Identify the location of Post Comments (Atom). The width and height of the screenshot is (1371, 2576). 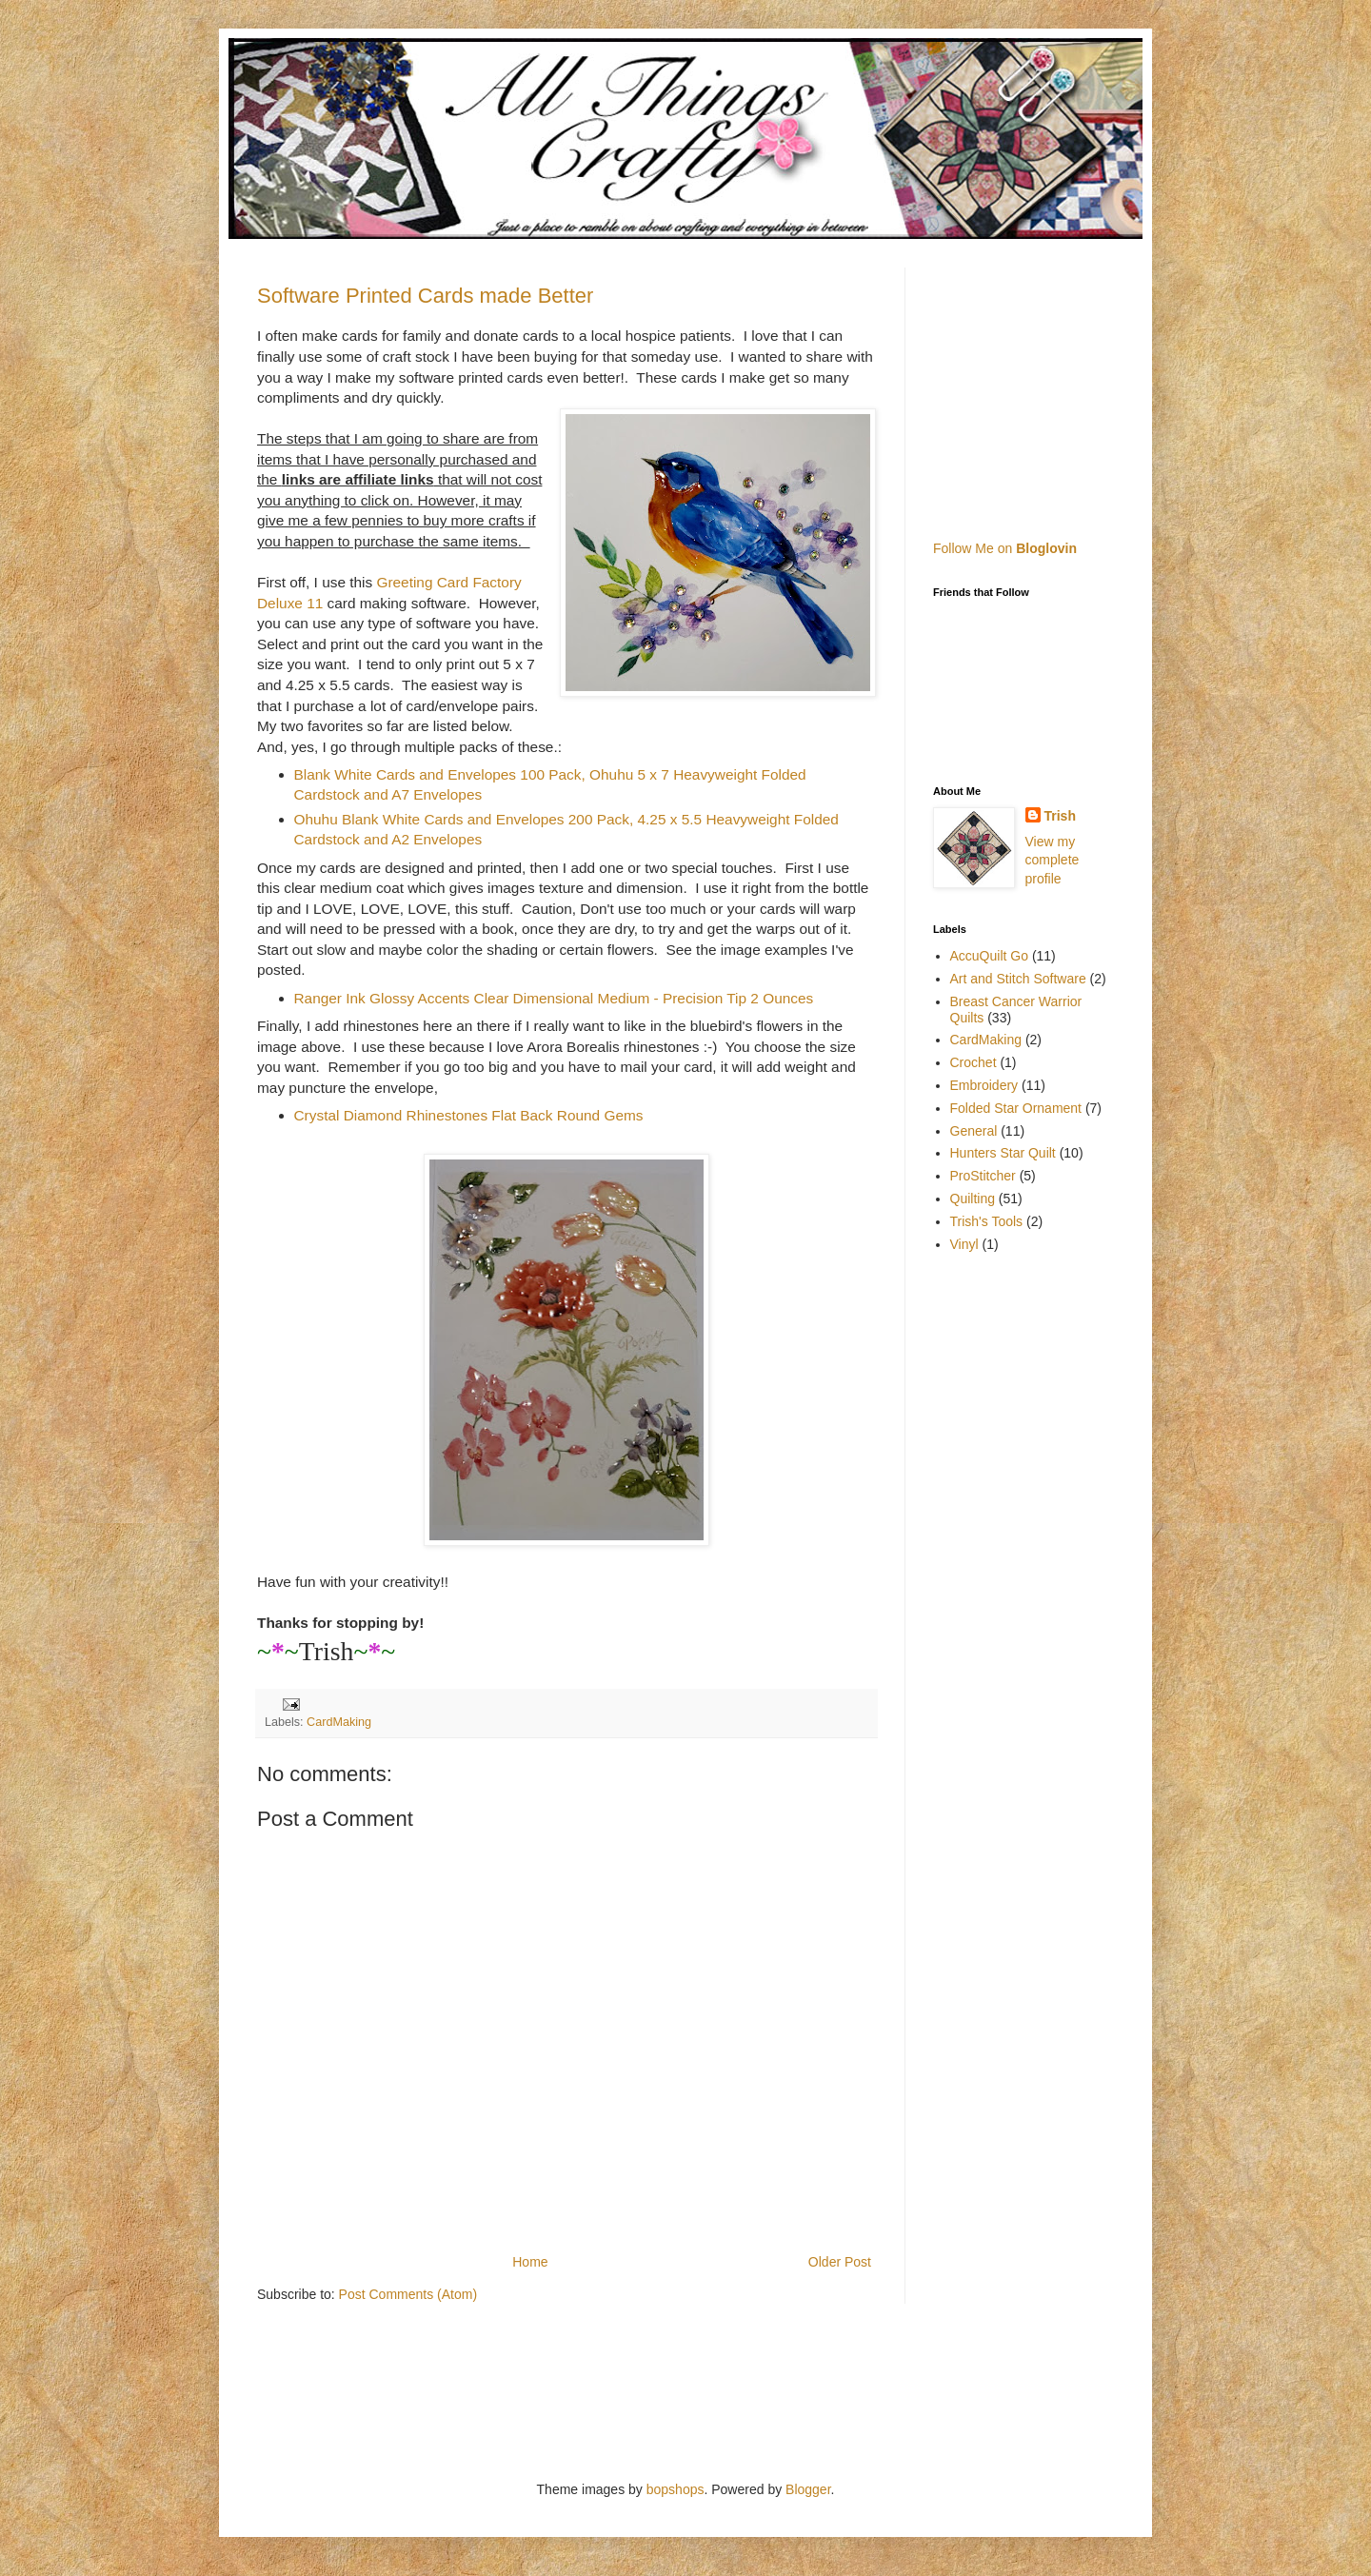
(408, 2294).